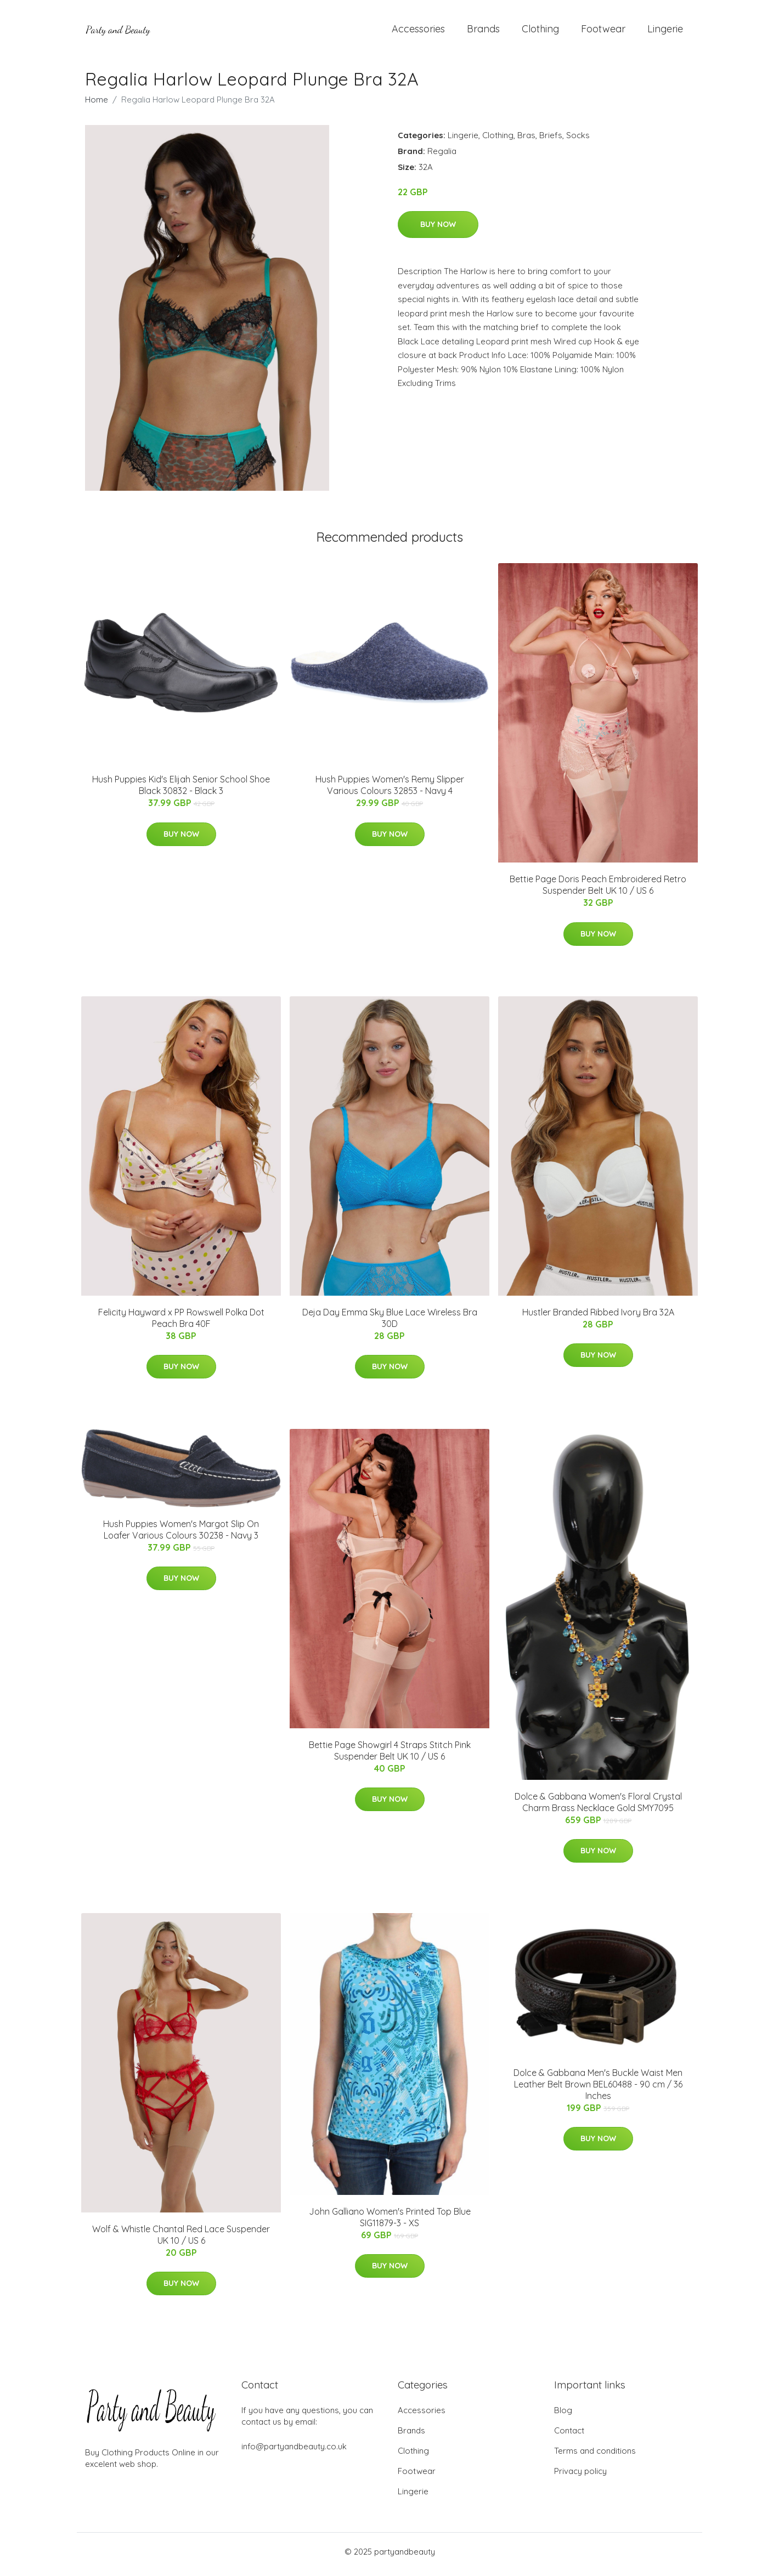 This screenshot has width=779, height=2576. I want to click on Bettie Page Doris Peach Embroidered Retro Suspender Belt UK 10 / US 6, so click(598, 891).